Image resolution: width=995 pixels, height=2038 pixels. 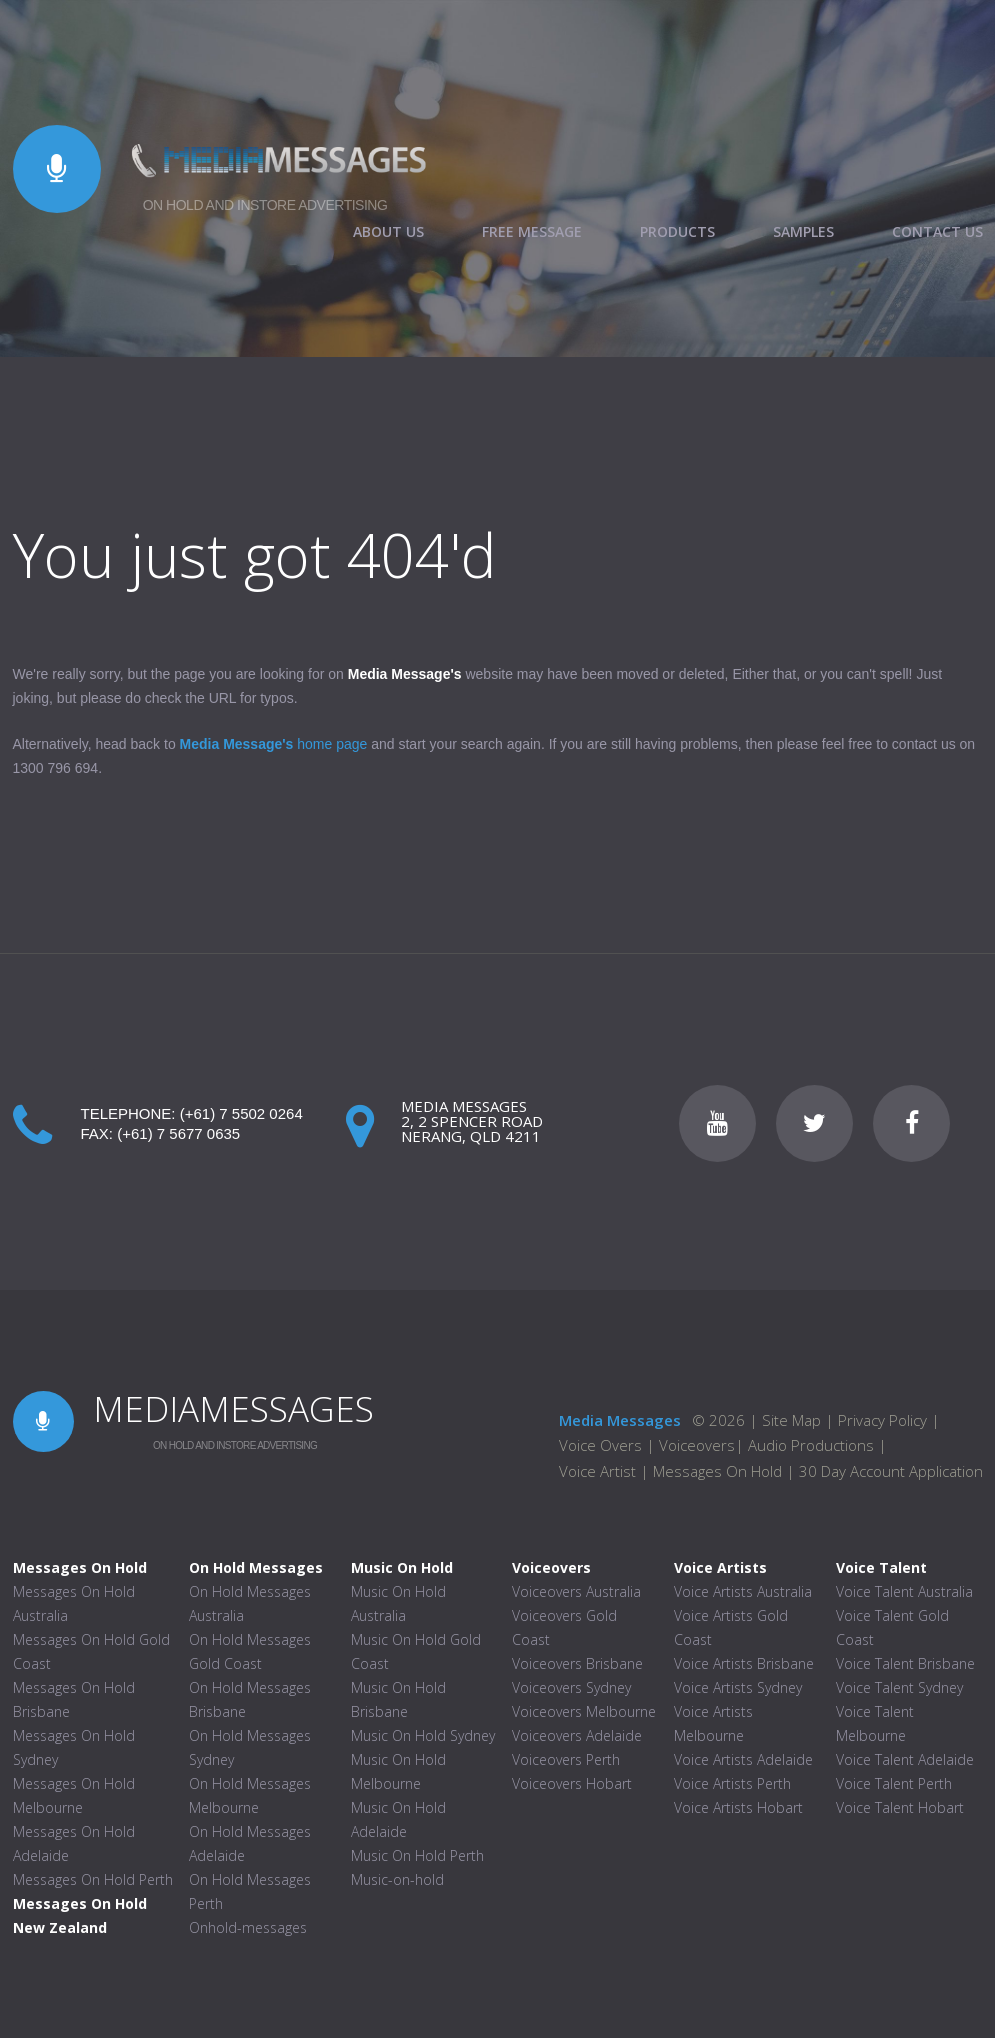 I want to click on MEDIAMESSAGES, so click(x=233, y=1408).